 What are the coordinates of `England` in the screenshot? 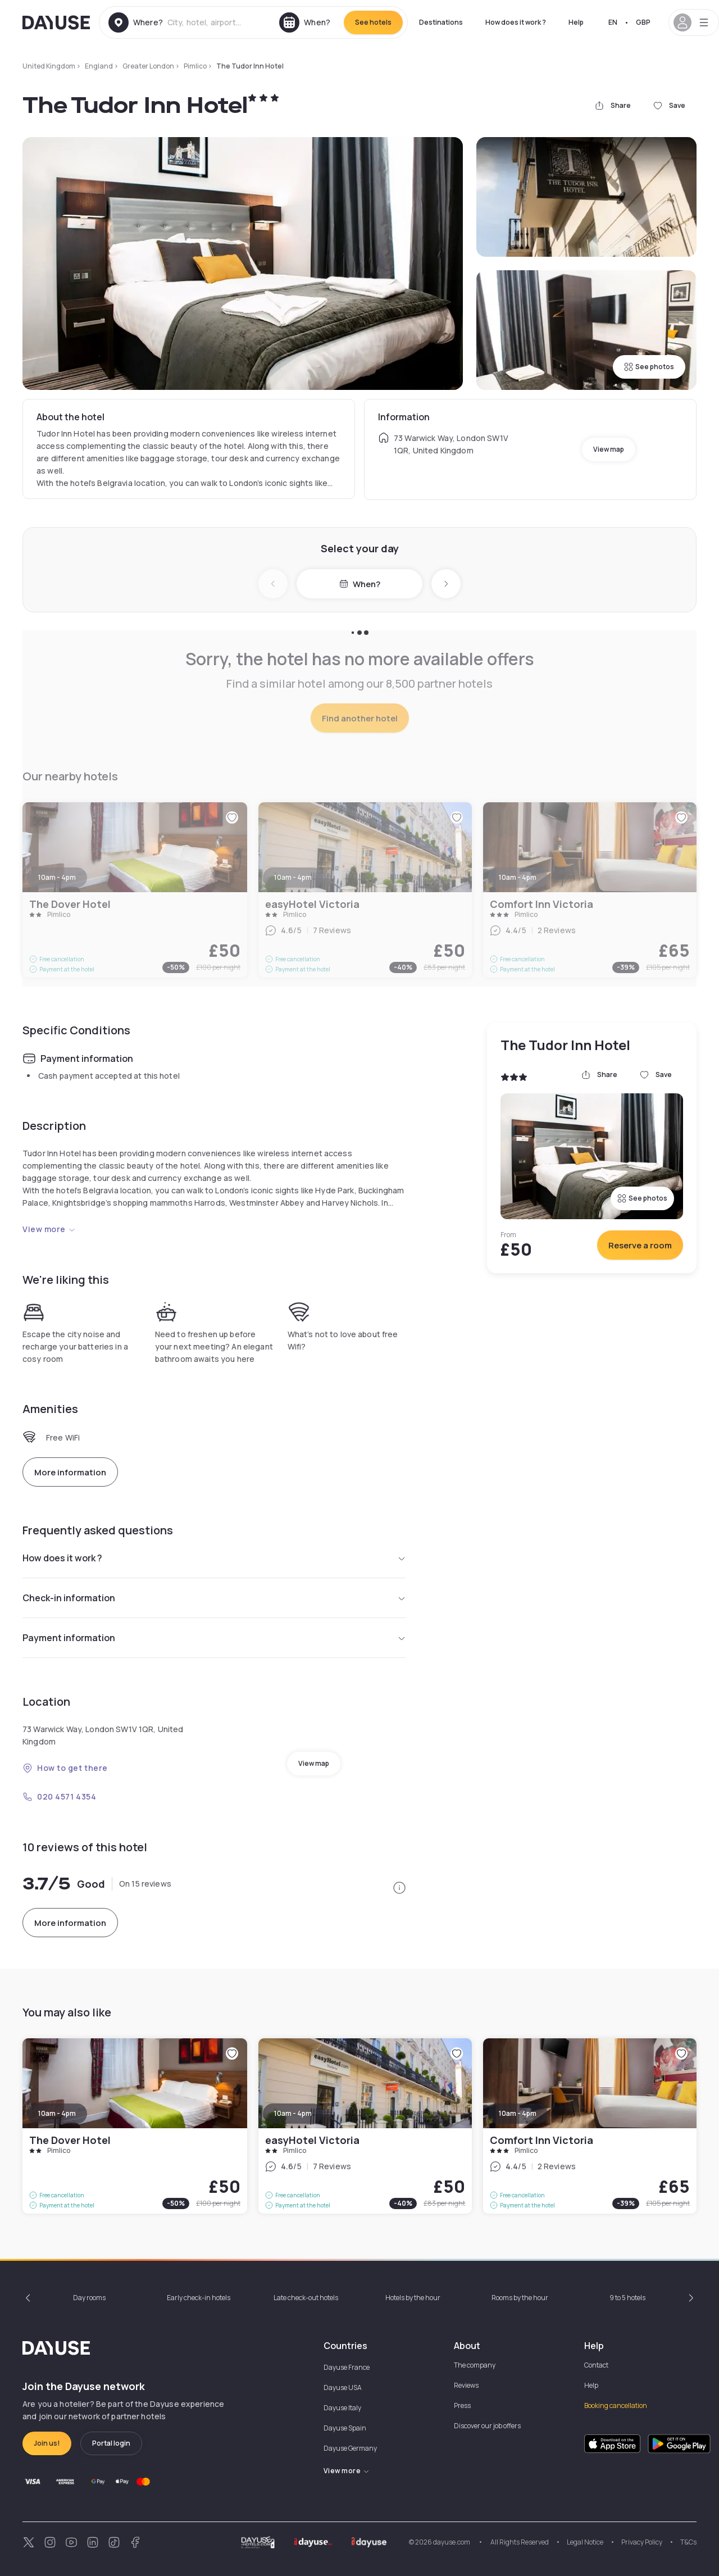 It's located at (99, 66).